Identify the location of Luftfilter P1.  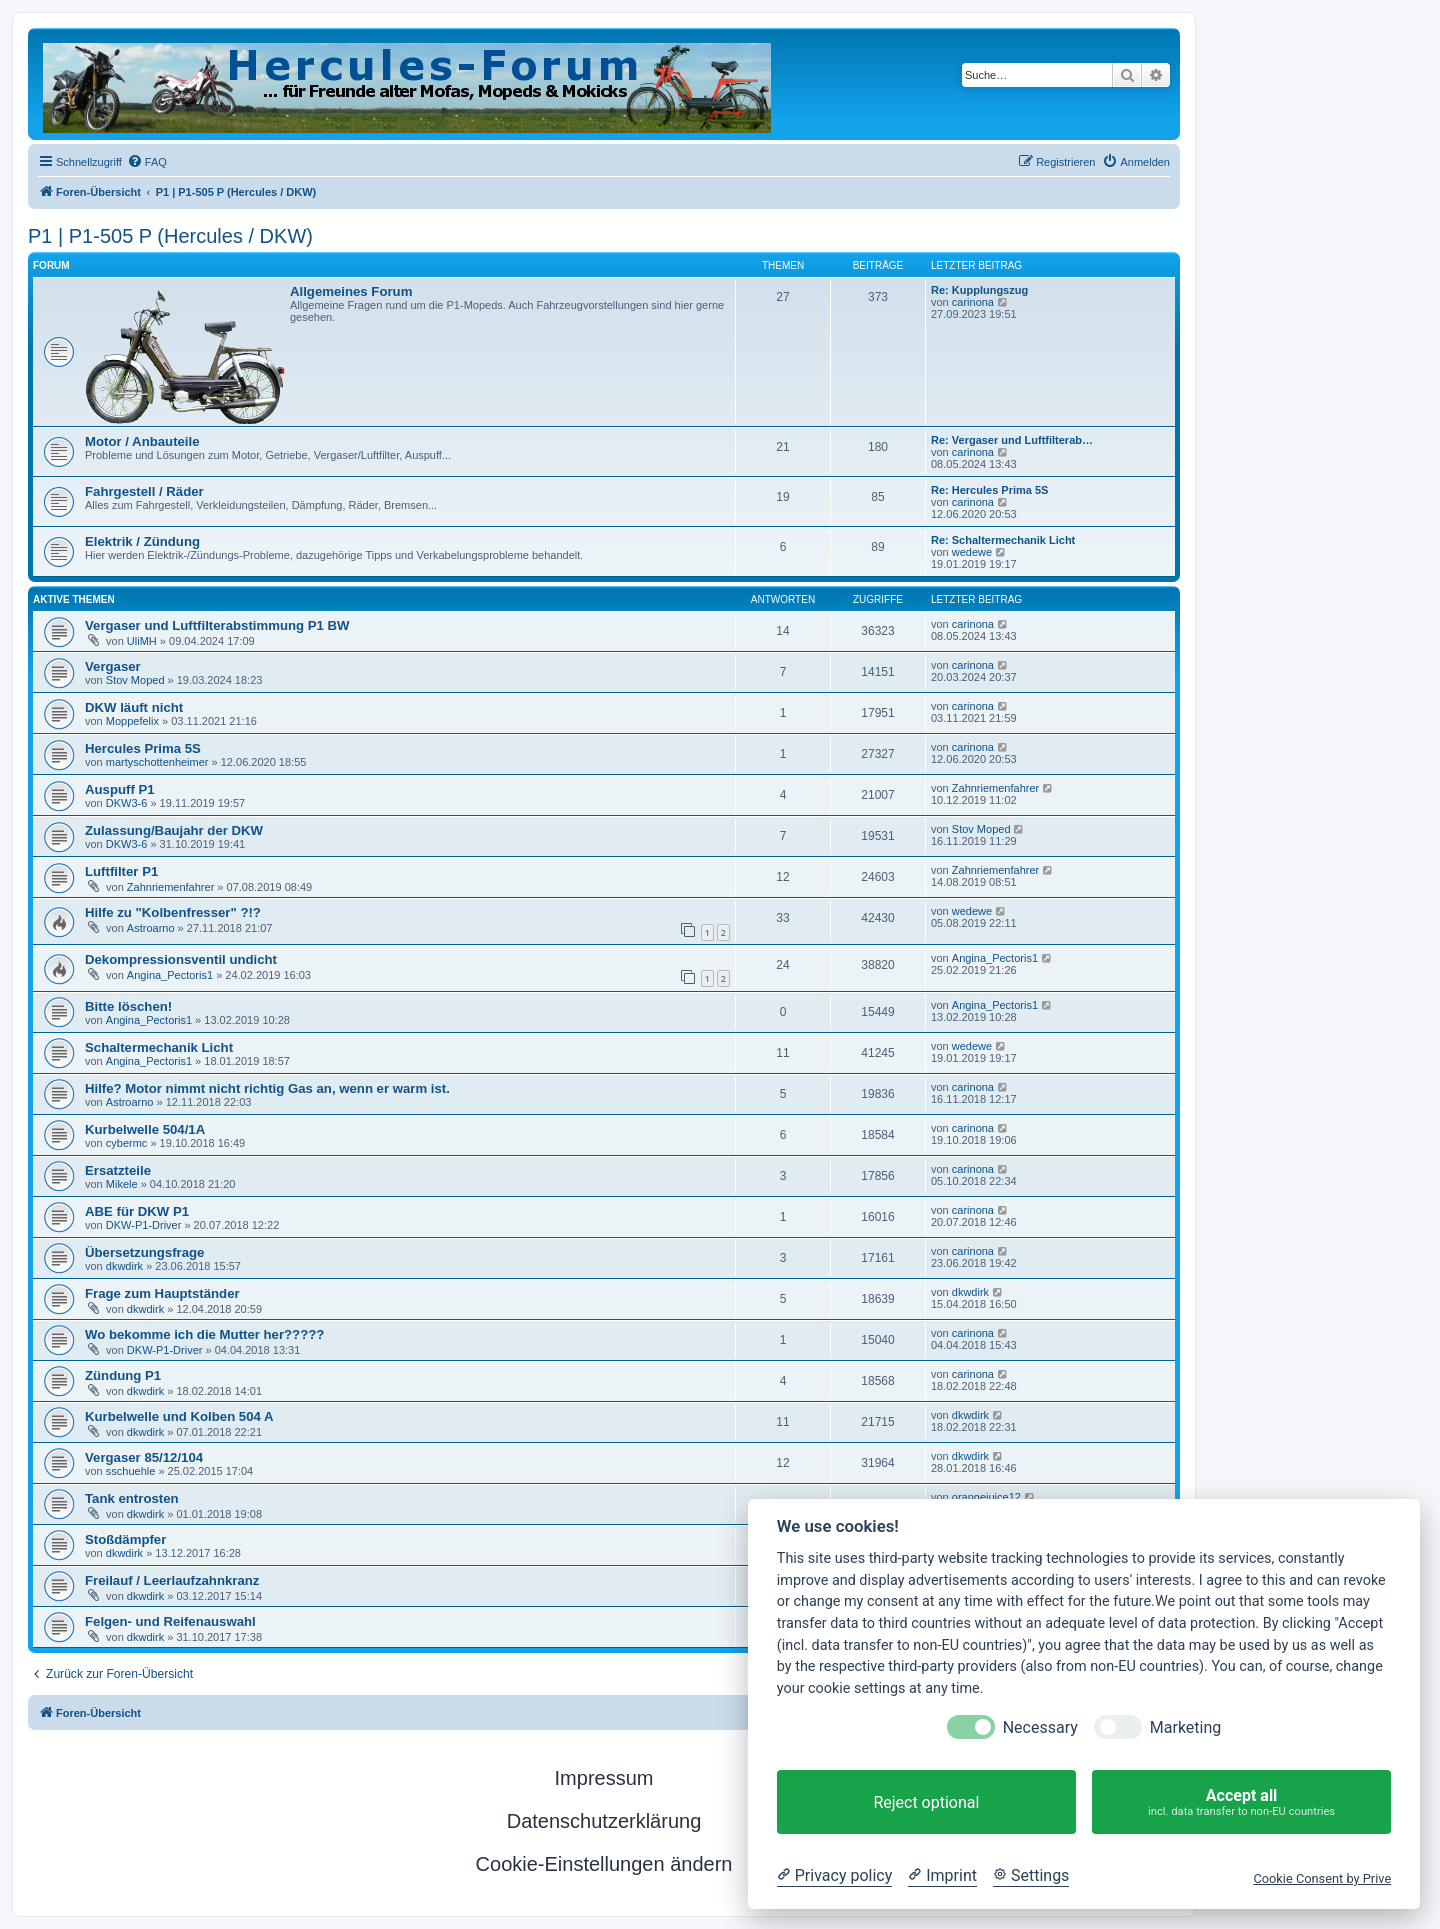
(121, 871).